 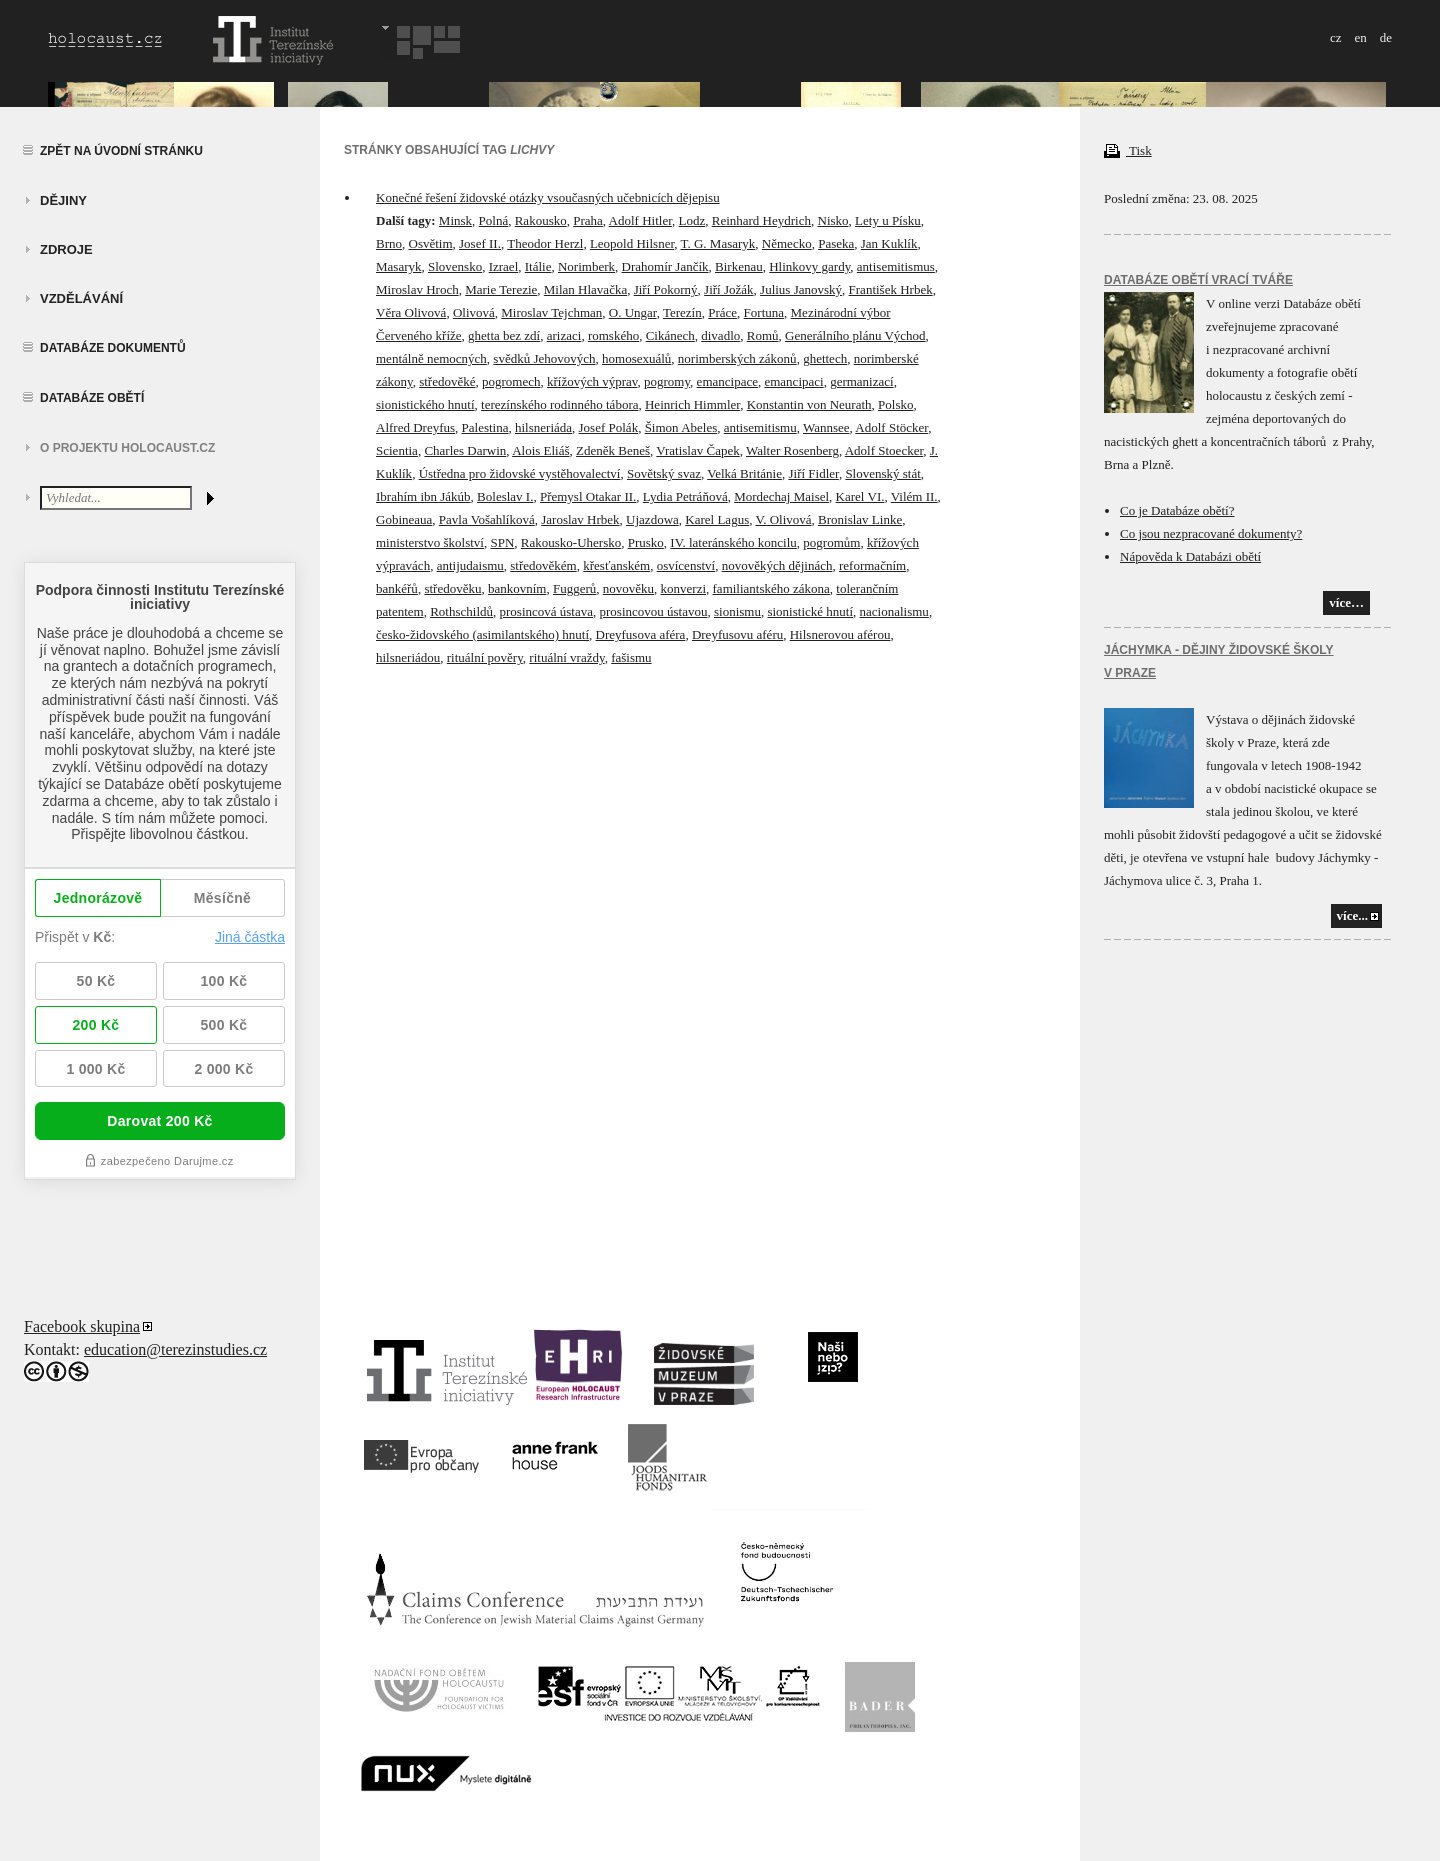 I want to click on Jiří Fidler, so click(x=813, y=473).